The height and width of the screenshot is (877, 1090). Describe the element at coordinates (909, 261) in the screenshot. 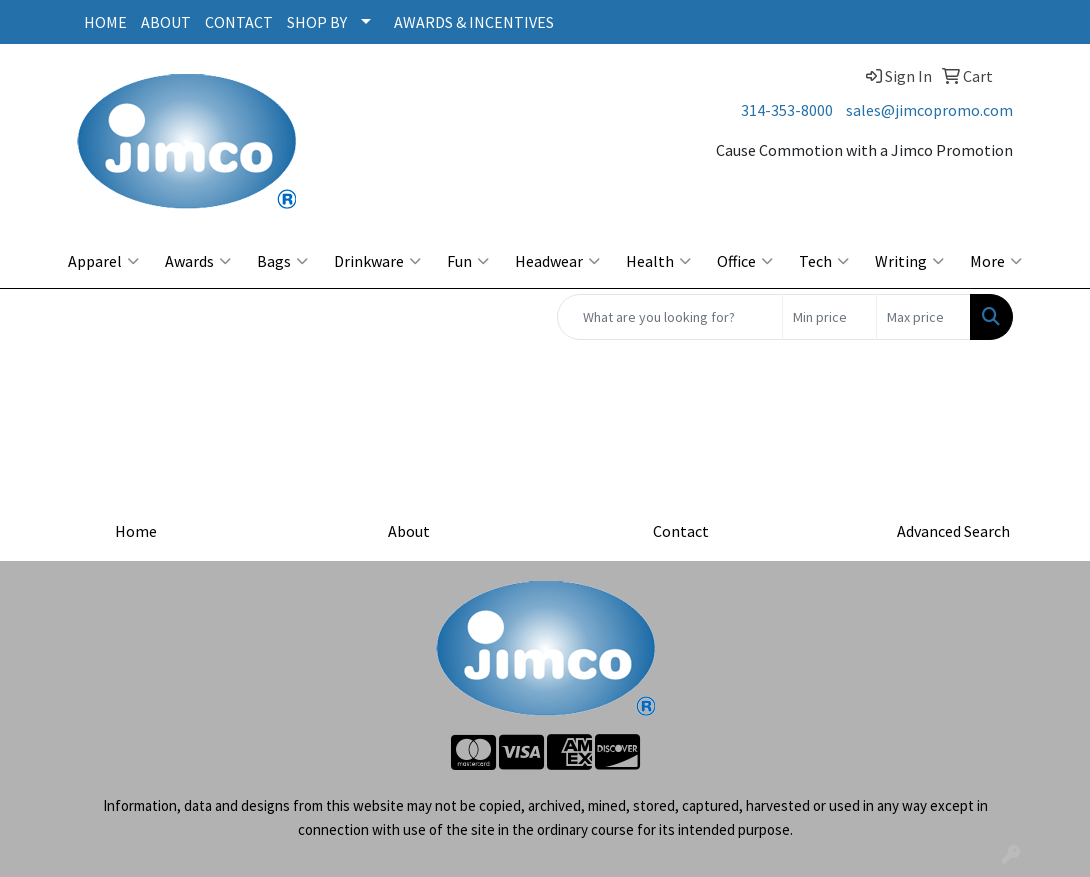

I see `Writing` at that location.